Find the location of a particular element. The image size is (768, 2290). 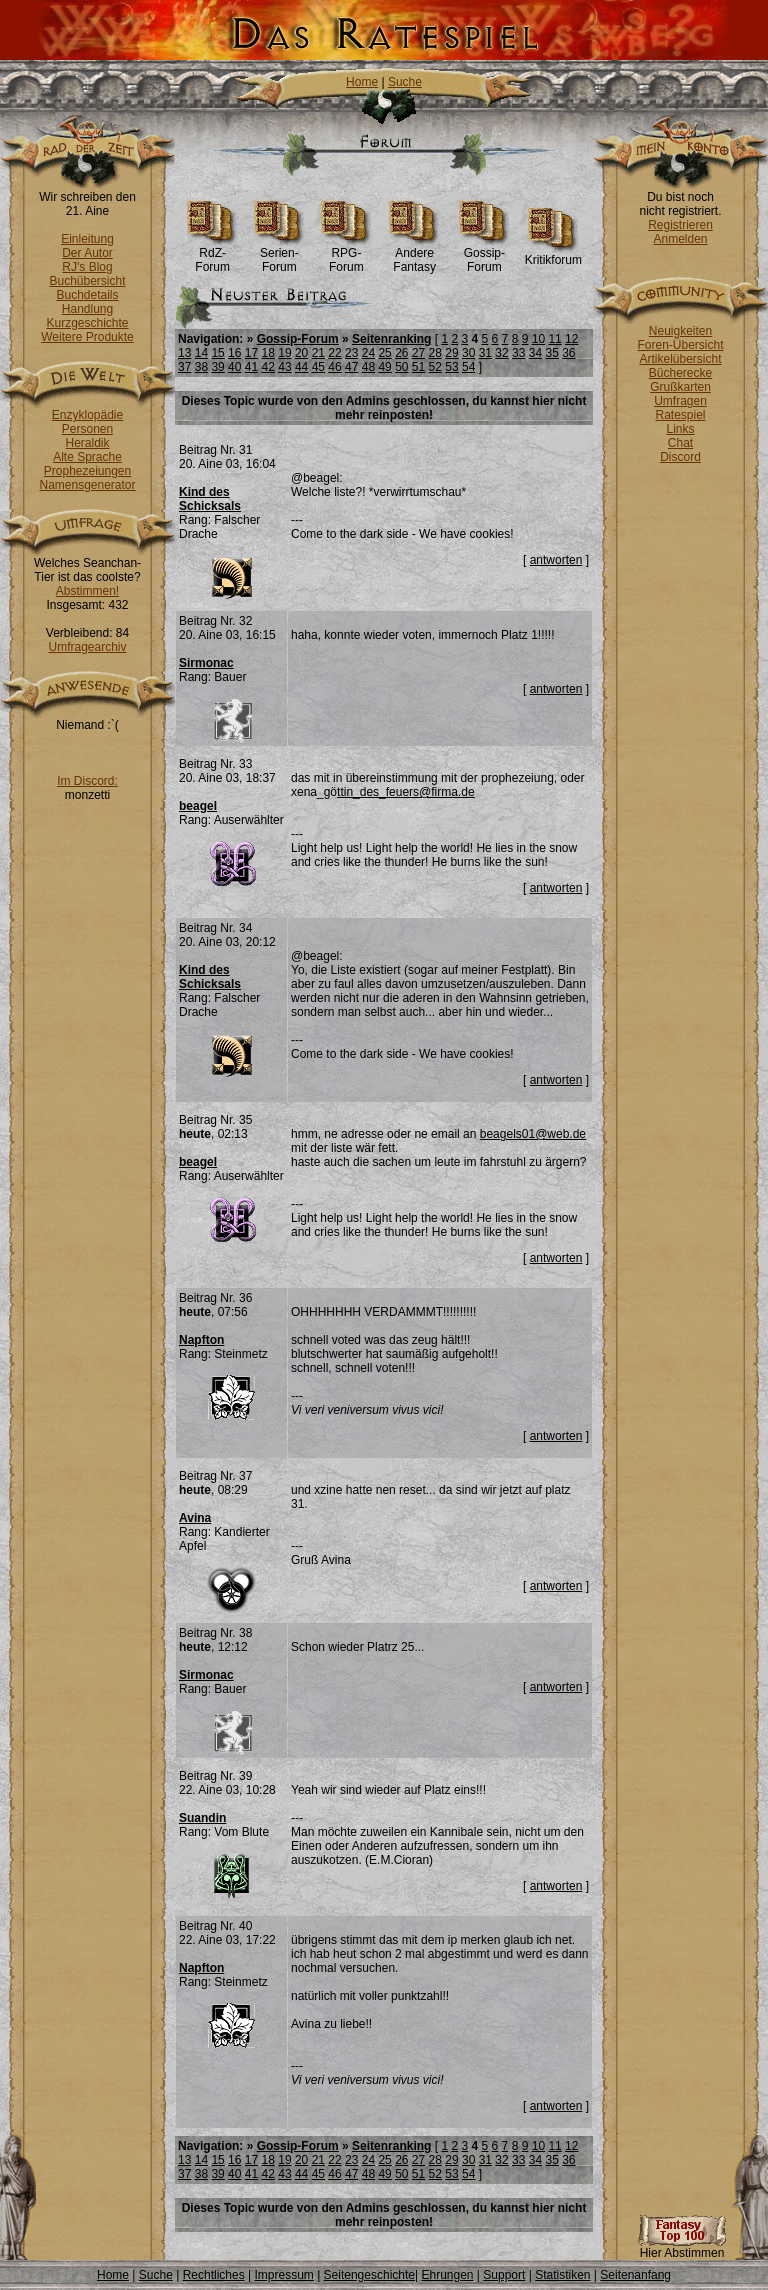

Napfton is located at coordinates (201, 1340).